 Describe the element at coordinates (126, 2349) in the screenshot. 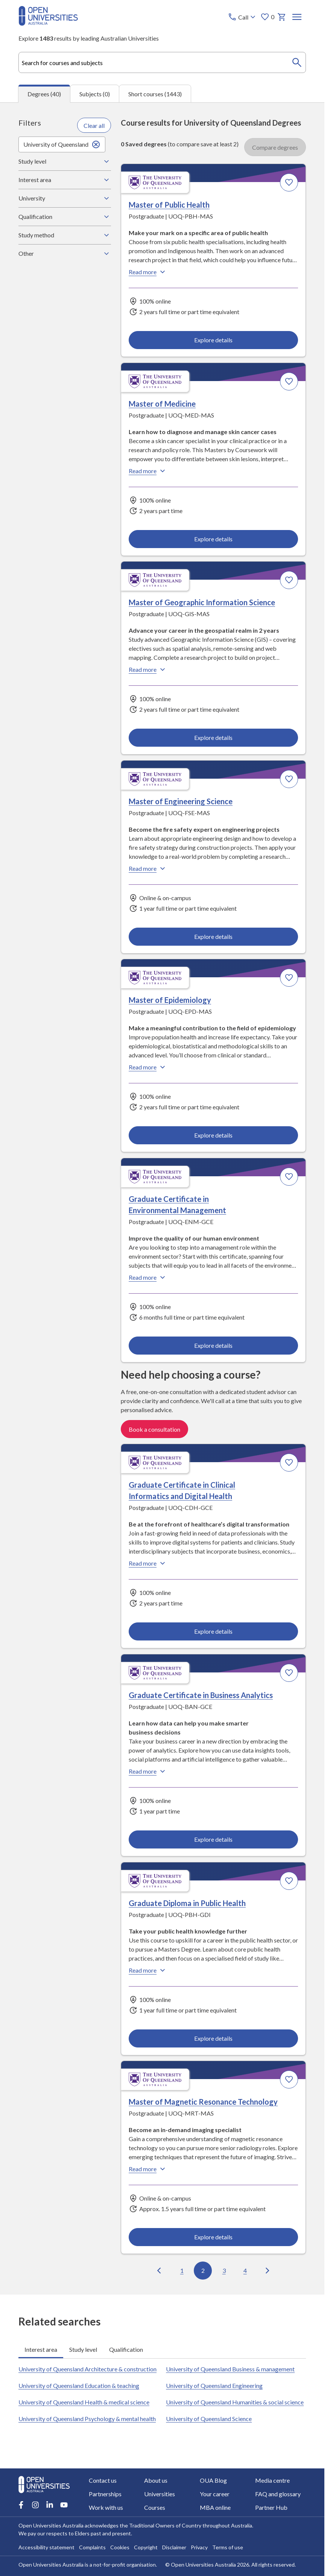

I see `Qualification [tab]` at that location.